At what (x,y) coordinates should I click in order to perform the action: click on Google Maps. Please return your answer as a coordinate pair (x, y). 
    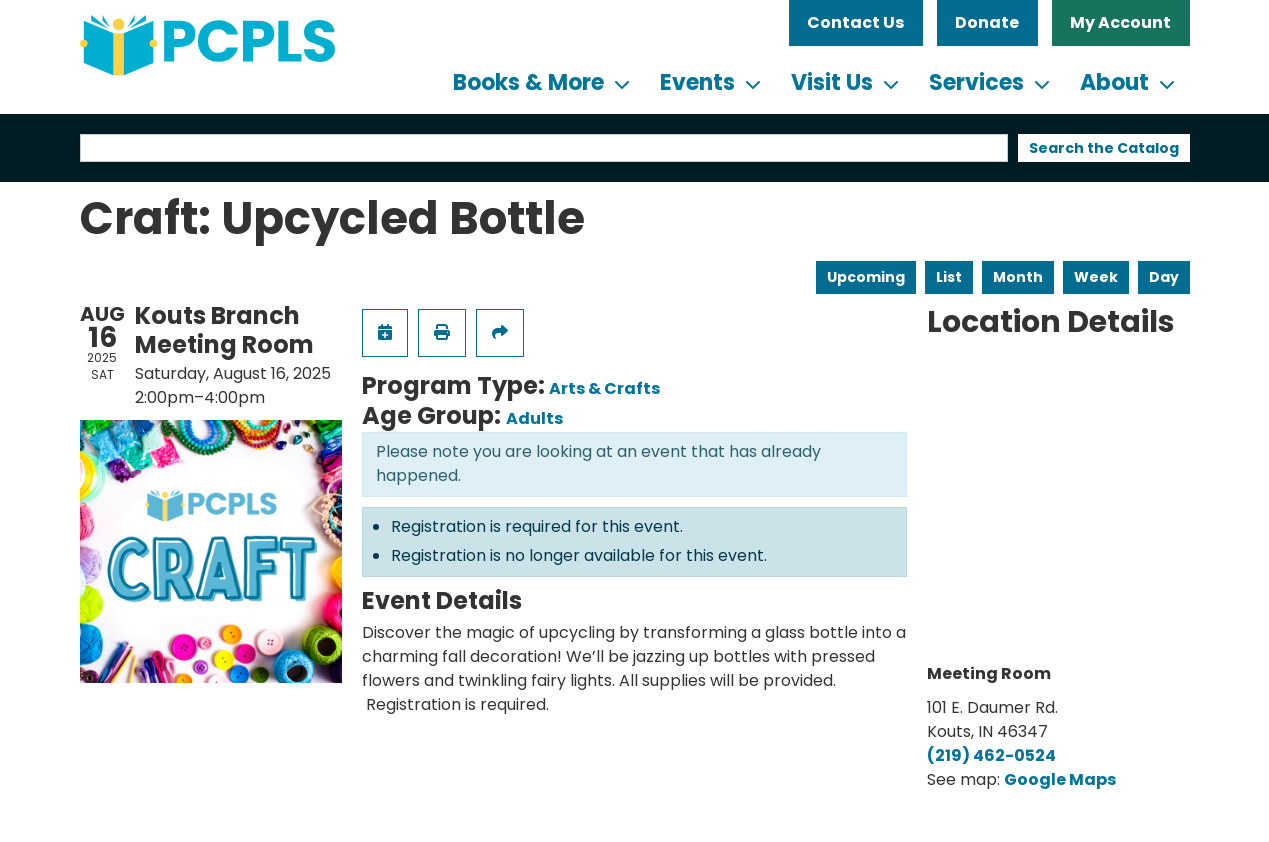
    Looking at the image, I should click on (1060, 779).